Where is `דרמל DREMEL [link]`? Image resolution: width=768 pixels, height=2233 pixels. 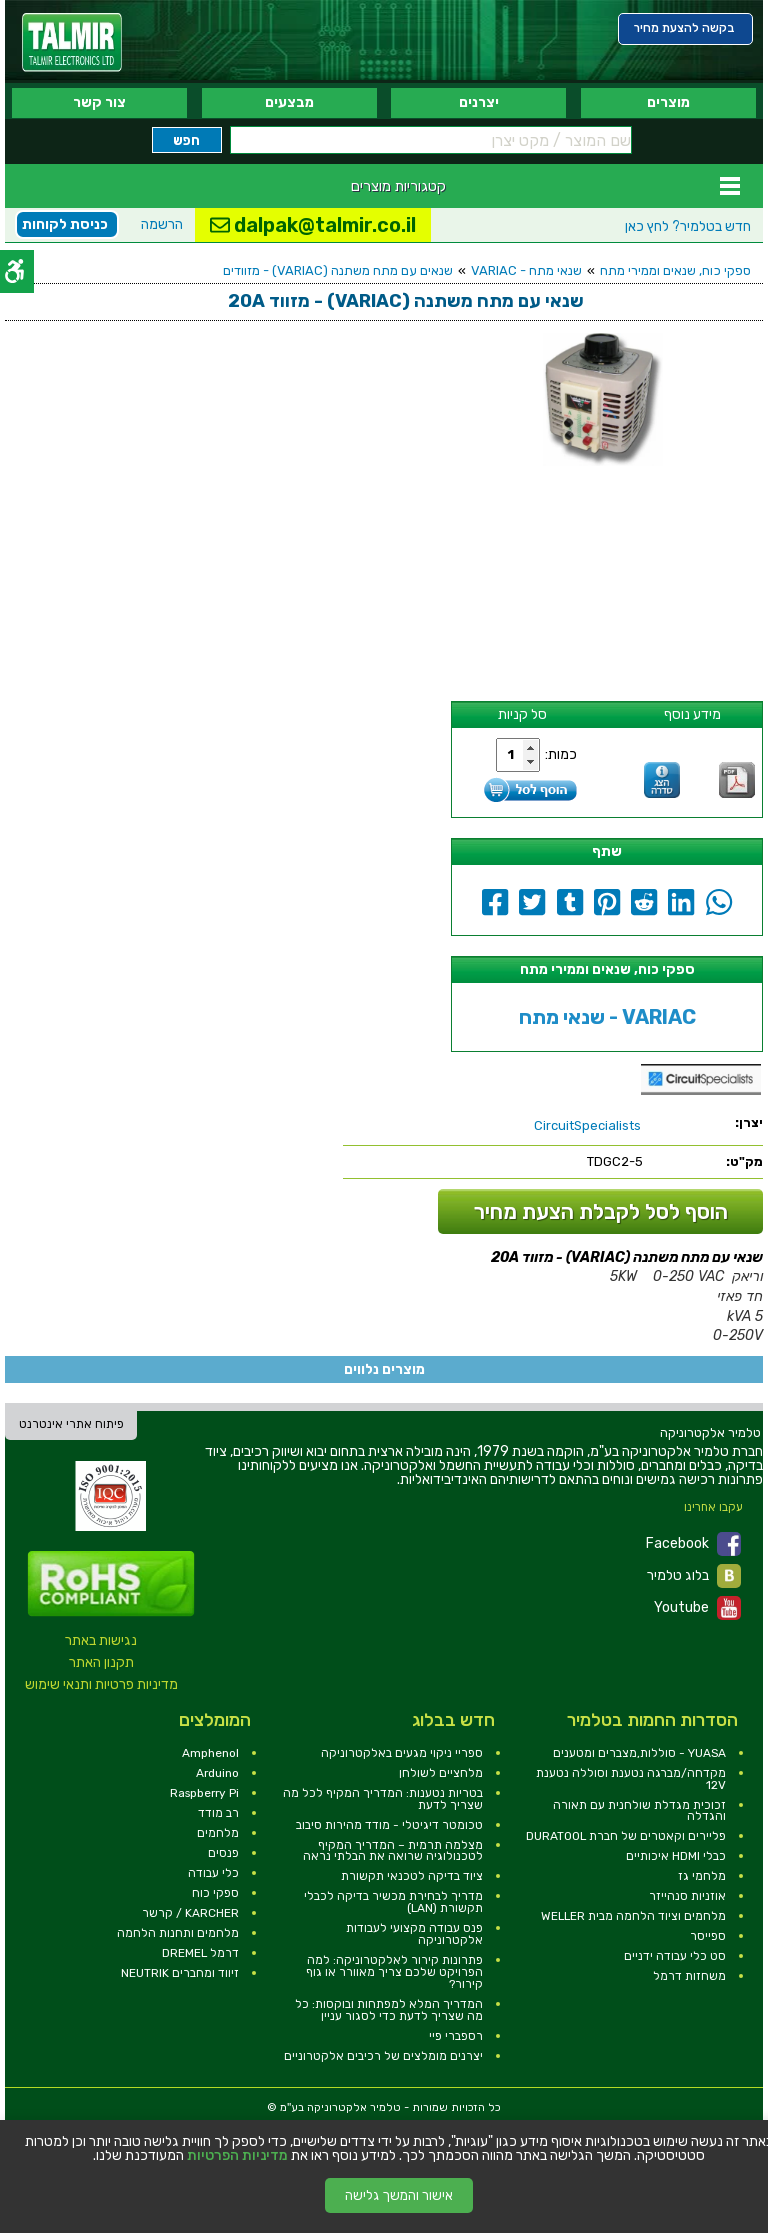 דרמל DREMEL [link] is located at coordinates (200, 1953).